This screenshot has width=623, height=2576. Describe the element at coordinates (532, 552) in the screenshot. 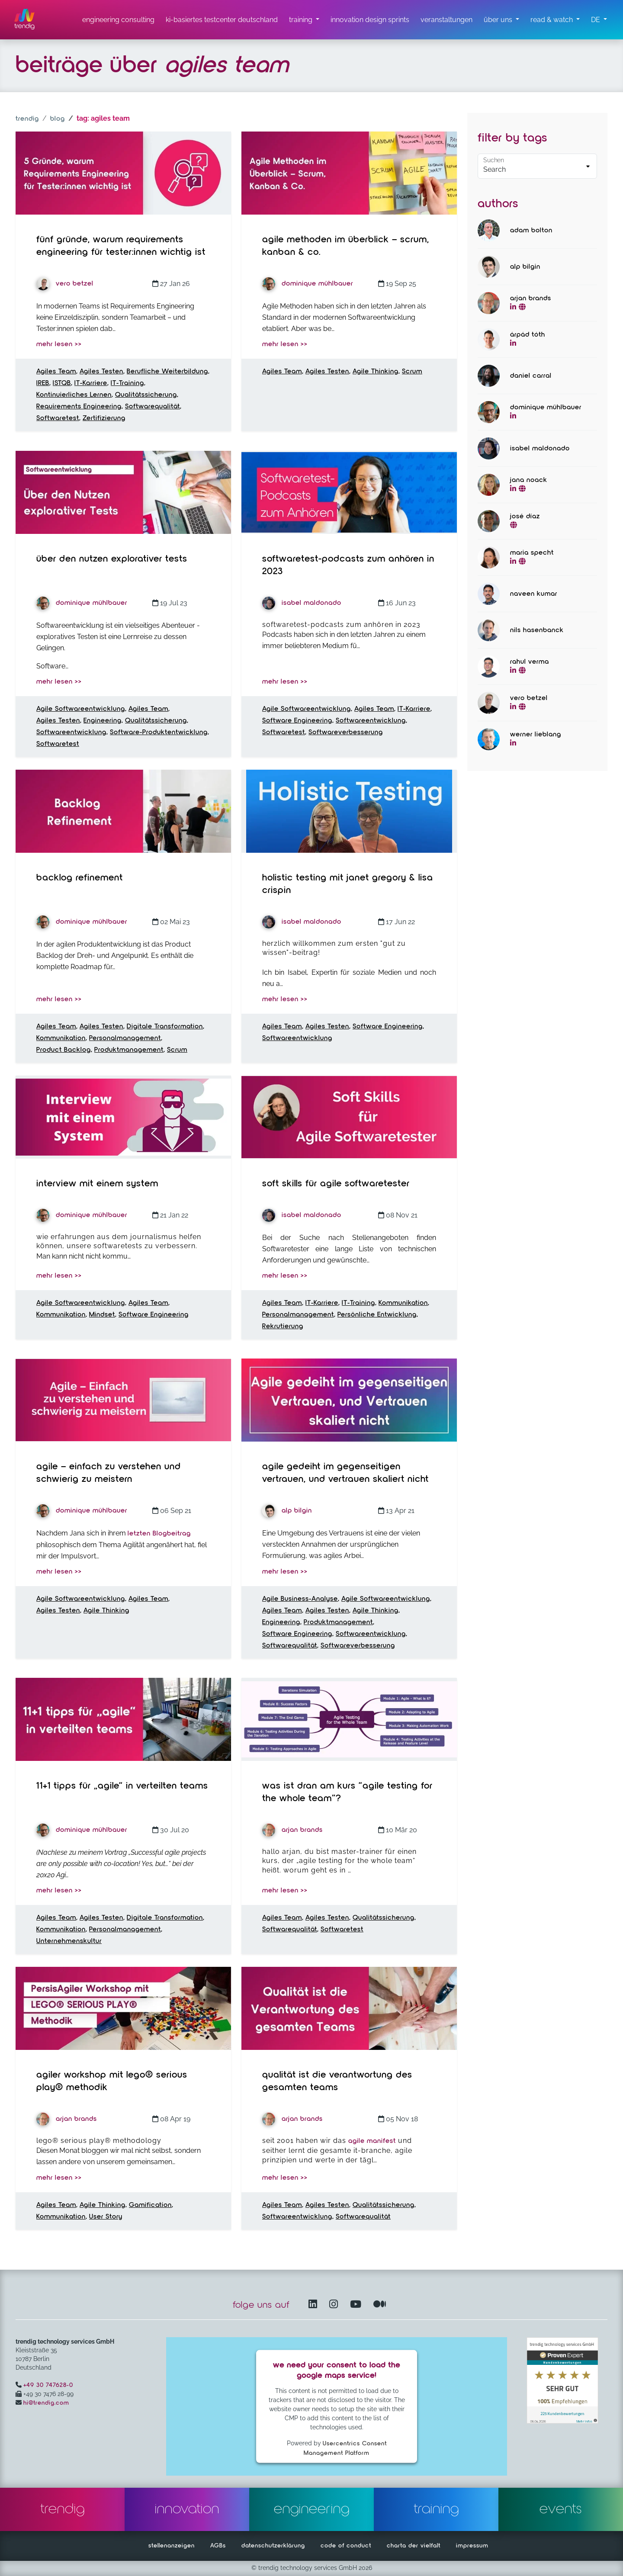

I see `Maria Specht` at that location.